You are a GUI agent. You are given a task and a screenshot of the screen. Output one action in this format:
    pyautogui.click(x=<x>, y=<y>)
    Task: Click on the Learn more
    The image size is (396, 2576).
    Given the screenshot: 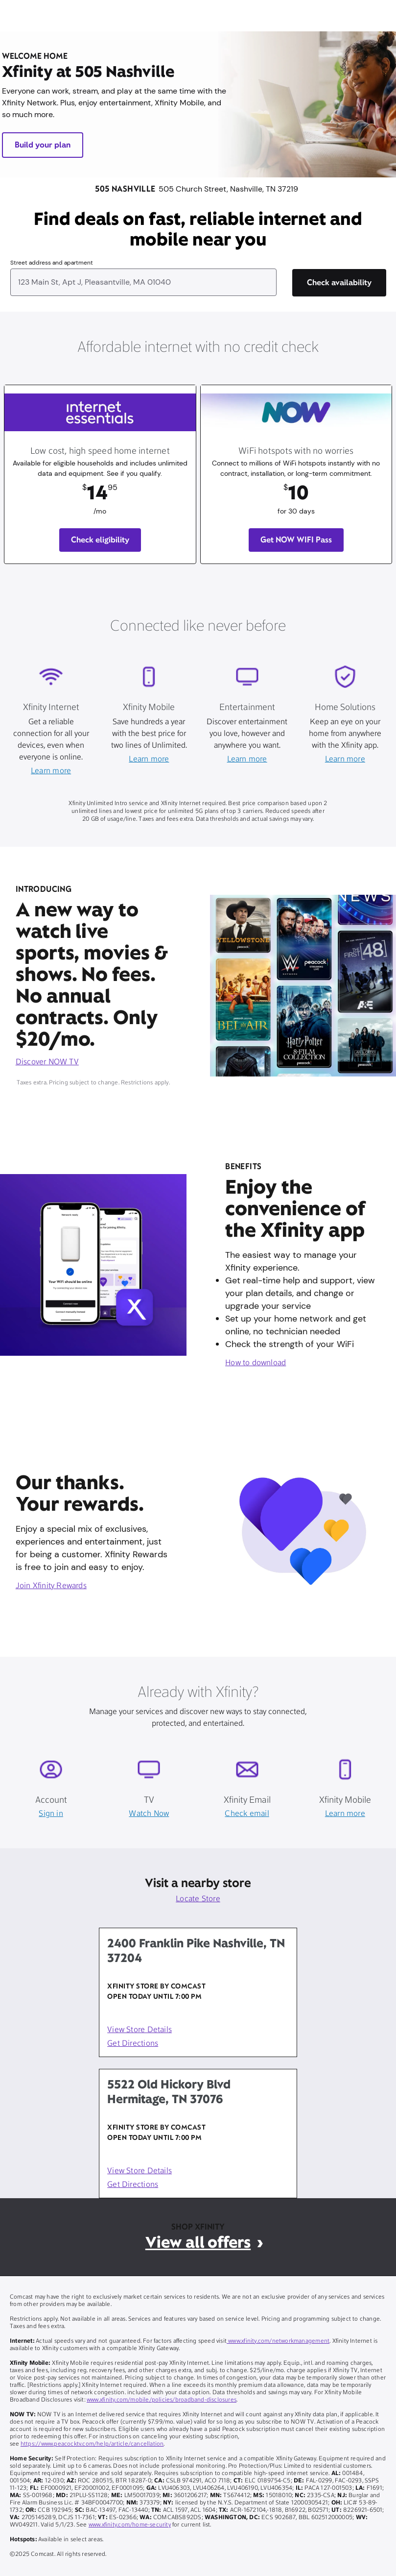 What is the action you would take?
    pyautogui.click(x=51, y=771)
    